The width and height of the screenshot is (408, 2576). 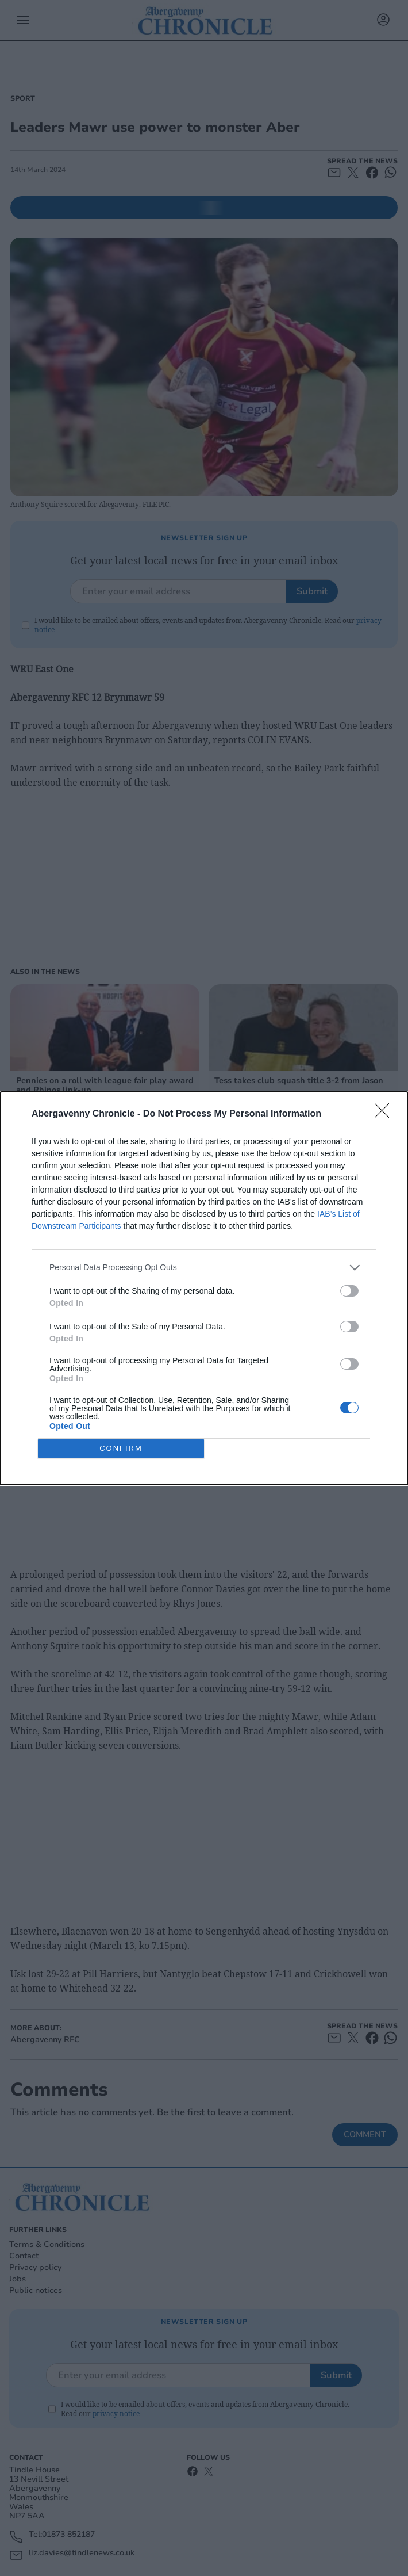 What do you see at coordinates (386, 1114) in the screenshot?
I see `[Close]` at bounding box center [386, 1114].